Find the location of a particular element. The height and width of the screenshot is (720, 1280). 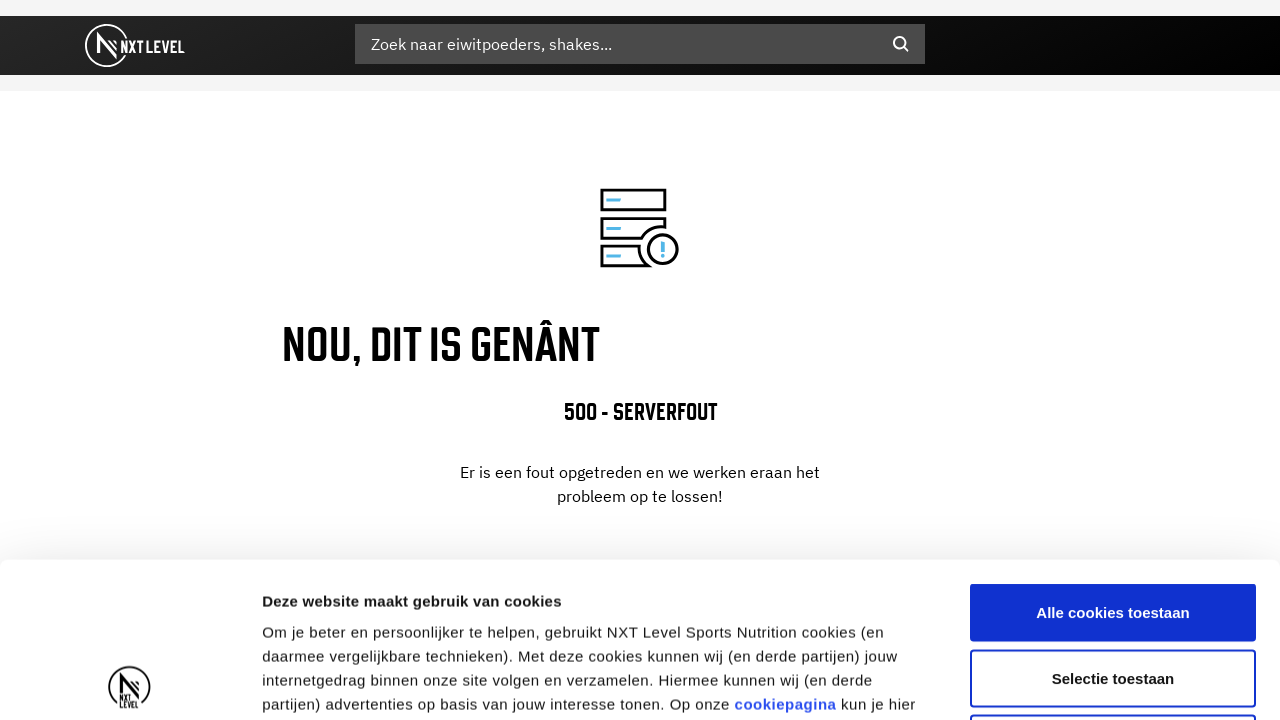

Alleen noodzakelijke cookies is located at coordinates (1113, 588).